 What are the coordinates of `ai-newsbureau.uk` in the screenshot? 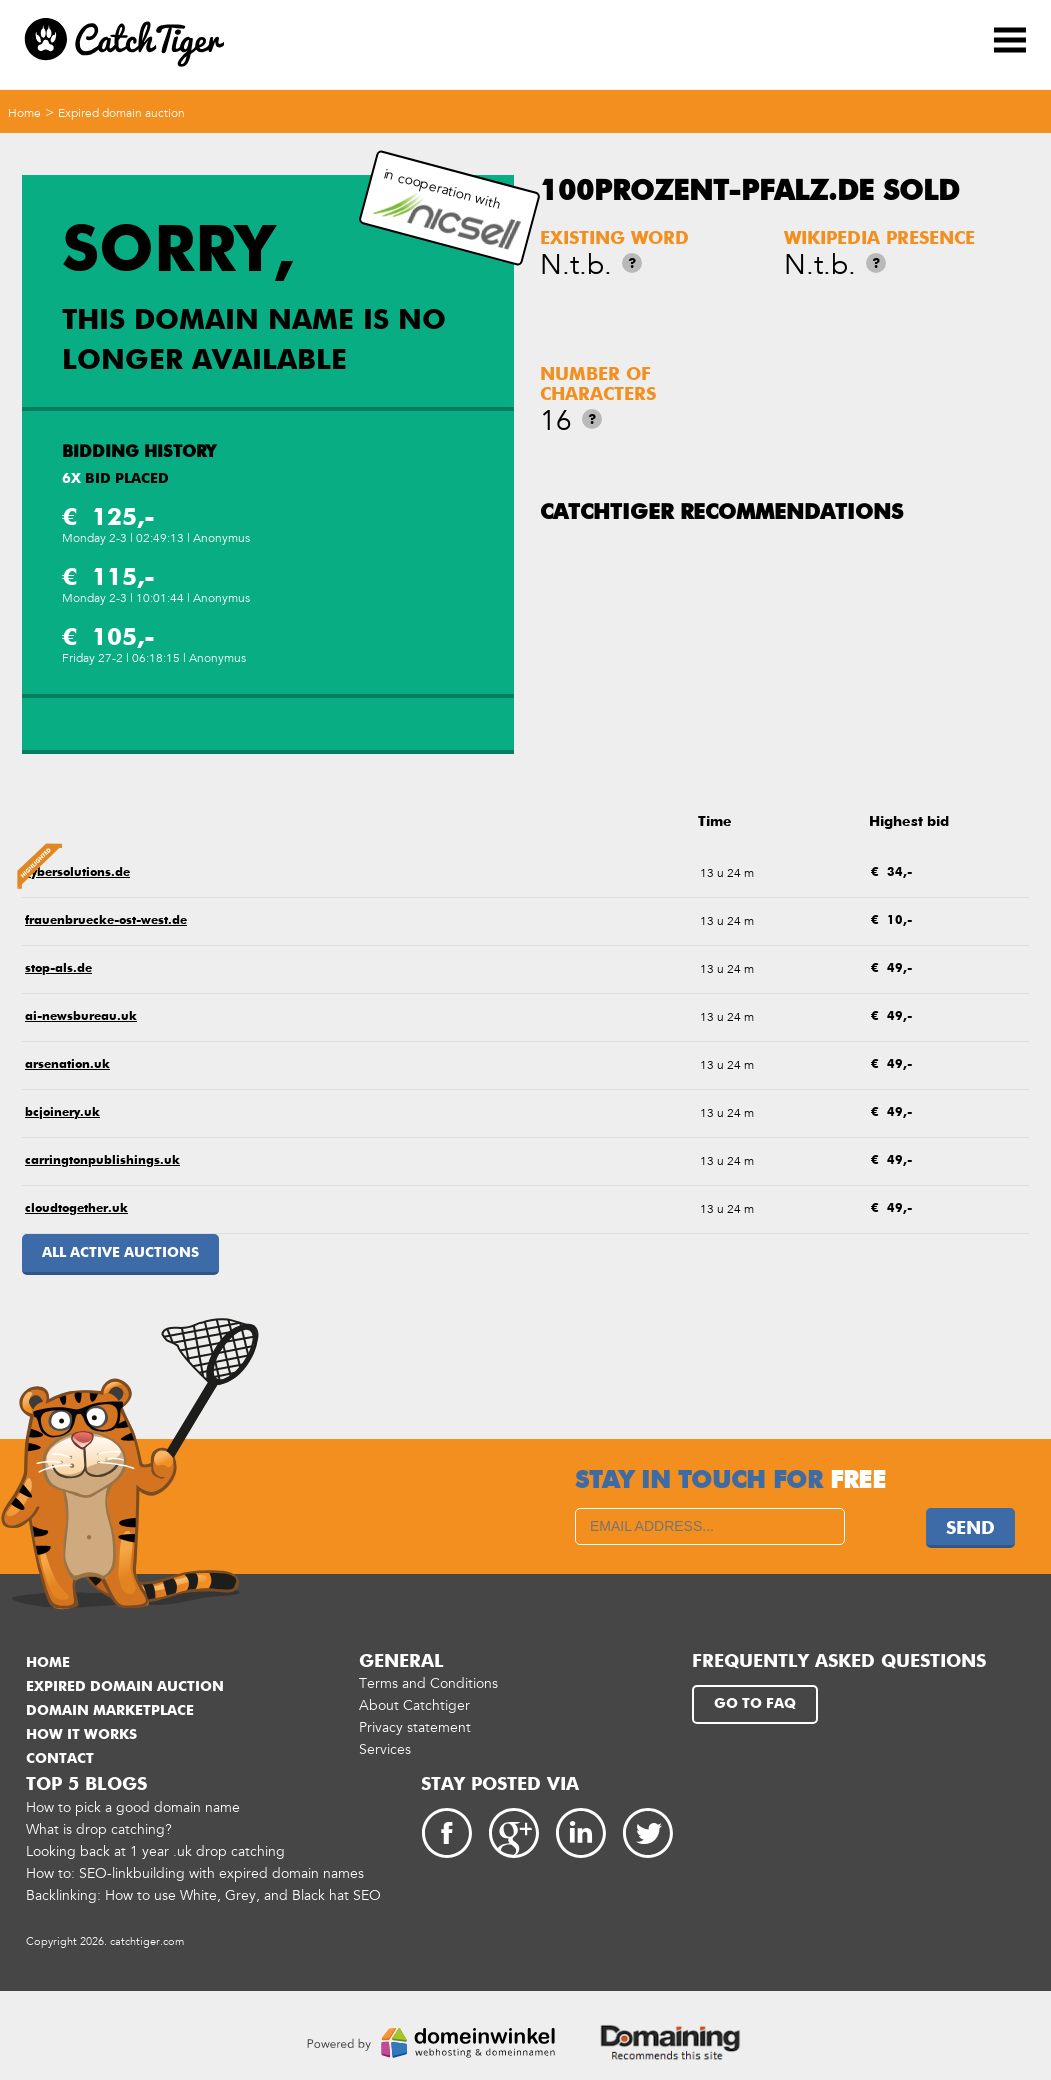 It's located at (81, 1017).